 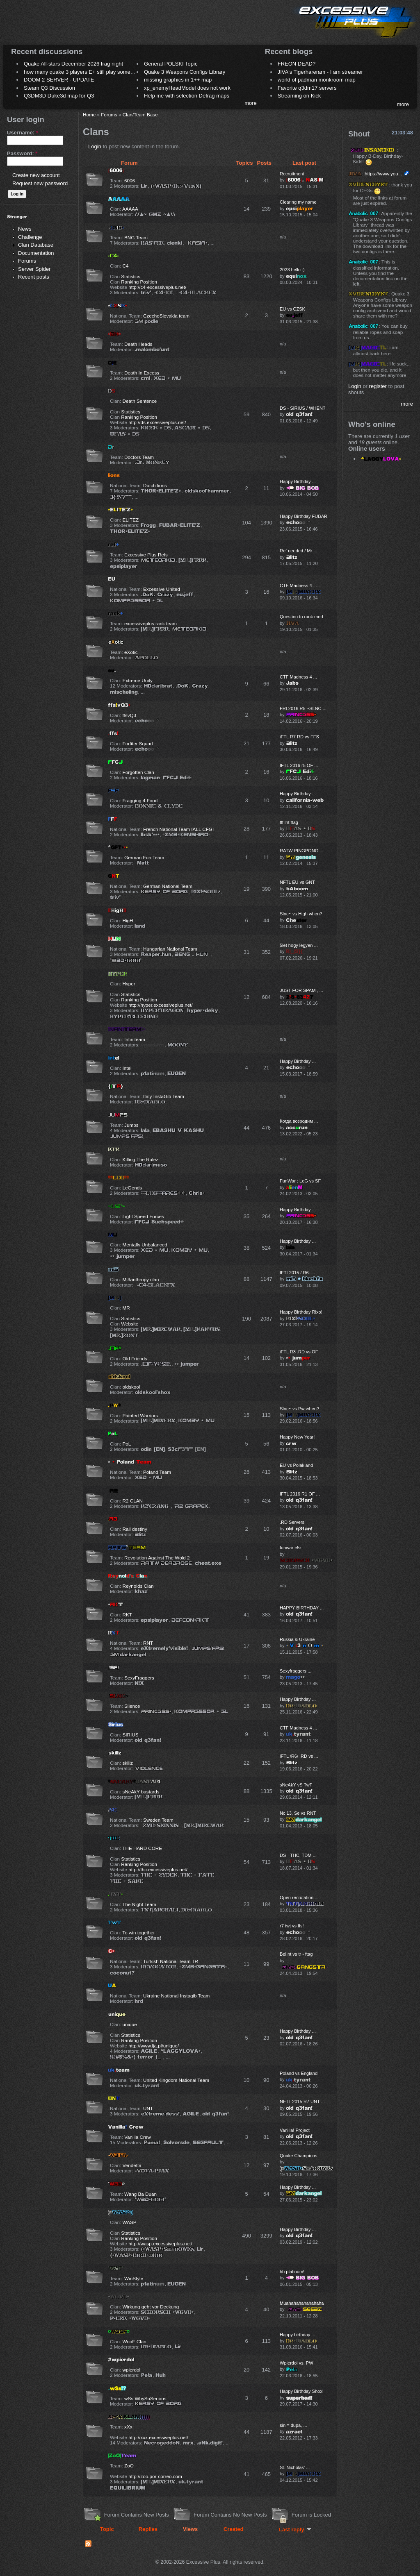 What do you see at coordinates (303, 516) in the screenshot?
I see `Happy Birthday FUBAR` at bounding box center [303, 516].